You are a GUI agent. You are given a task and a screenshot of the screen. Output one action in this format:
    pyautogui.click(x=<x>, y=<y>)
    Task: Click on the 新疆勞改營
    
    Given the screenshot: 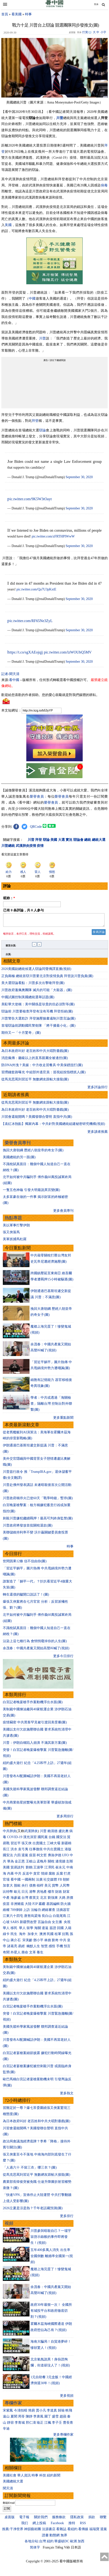 What is the action you would take?
    pyautogui.click(x=28, y=1924)
    